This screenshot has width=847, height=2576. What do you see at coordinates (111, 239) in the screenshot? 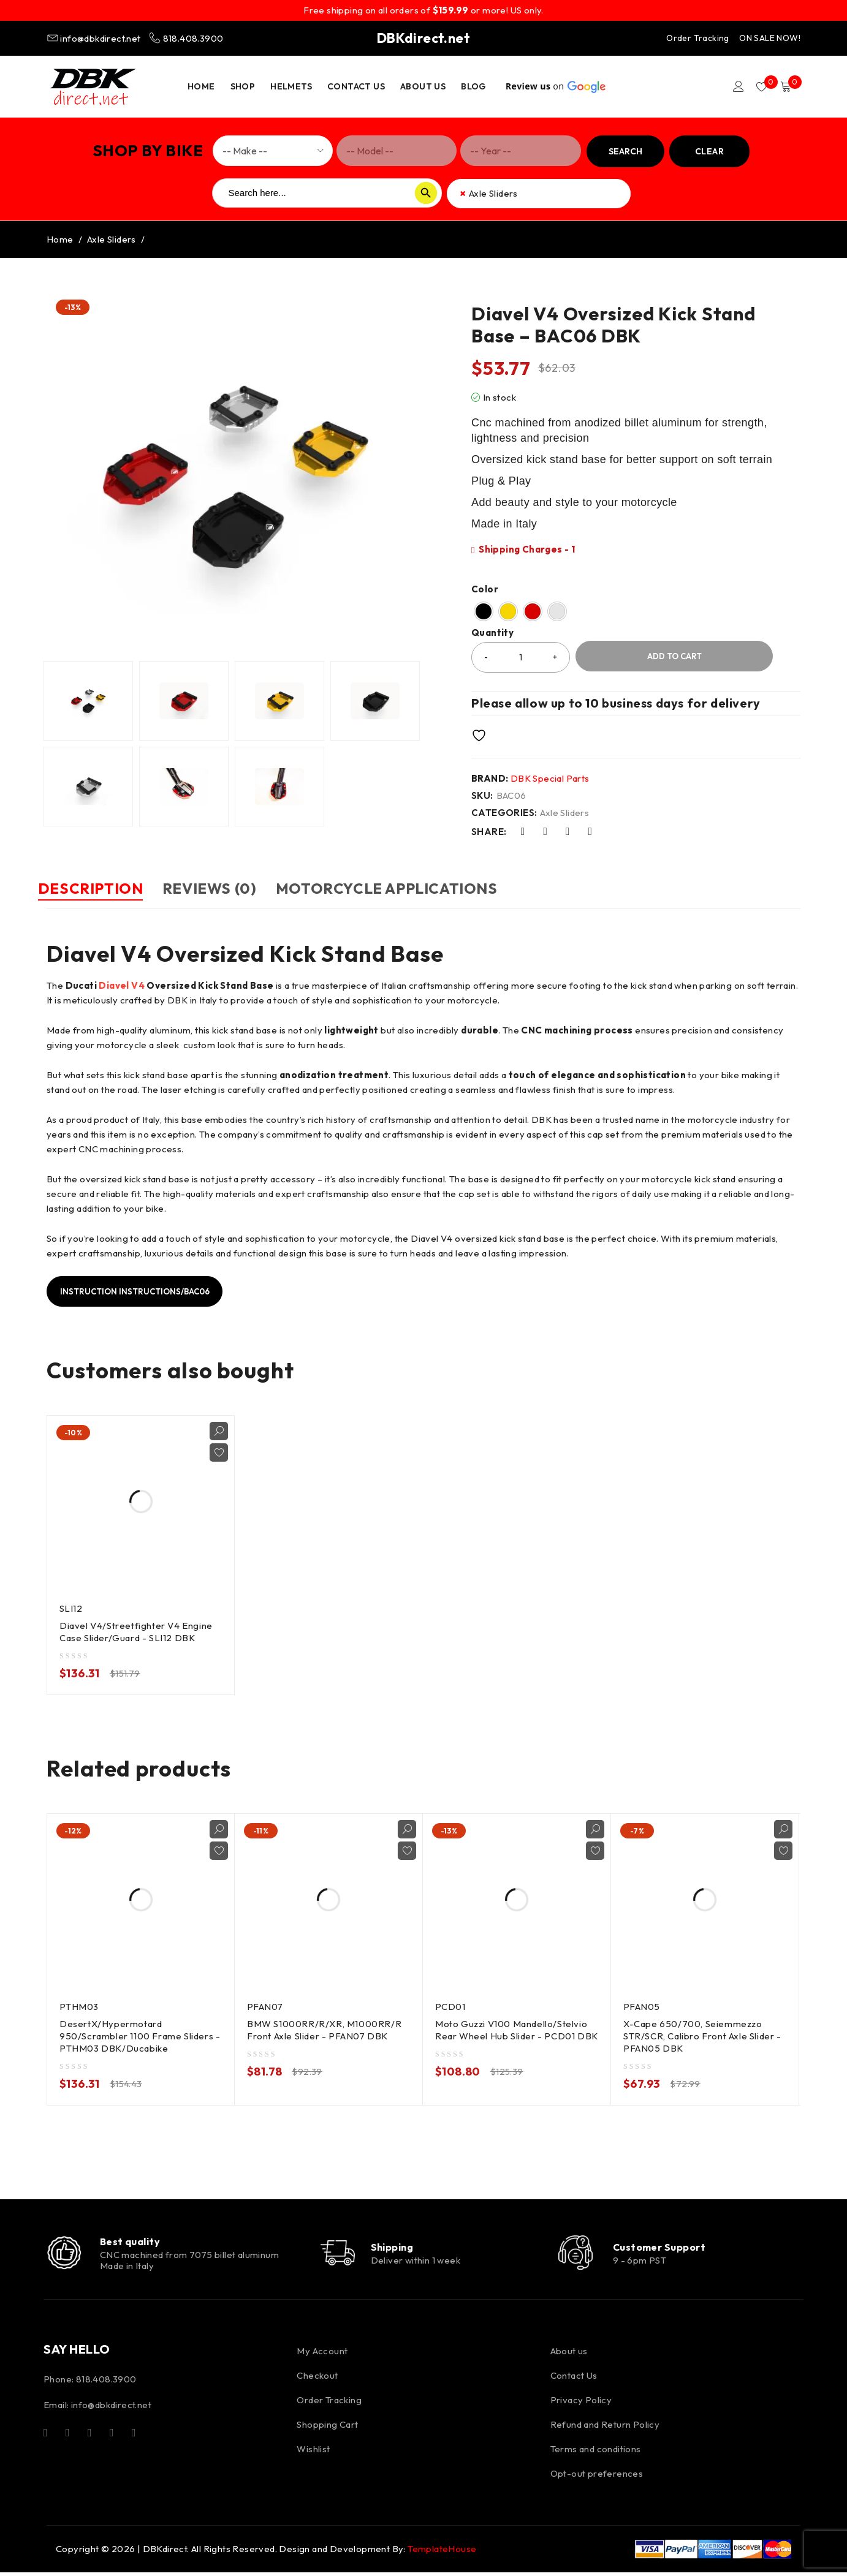
I see `Axle Sliders` at bounding box center [111, 239].